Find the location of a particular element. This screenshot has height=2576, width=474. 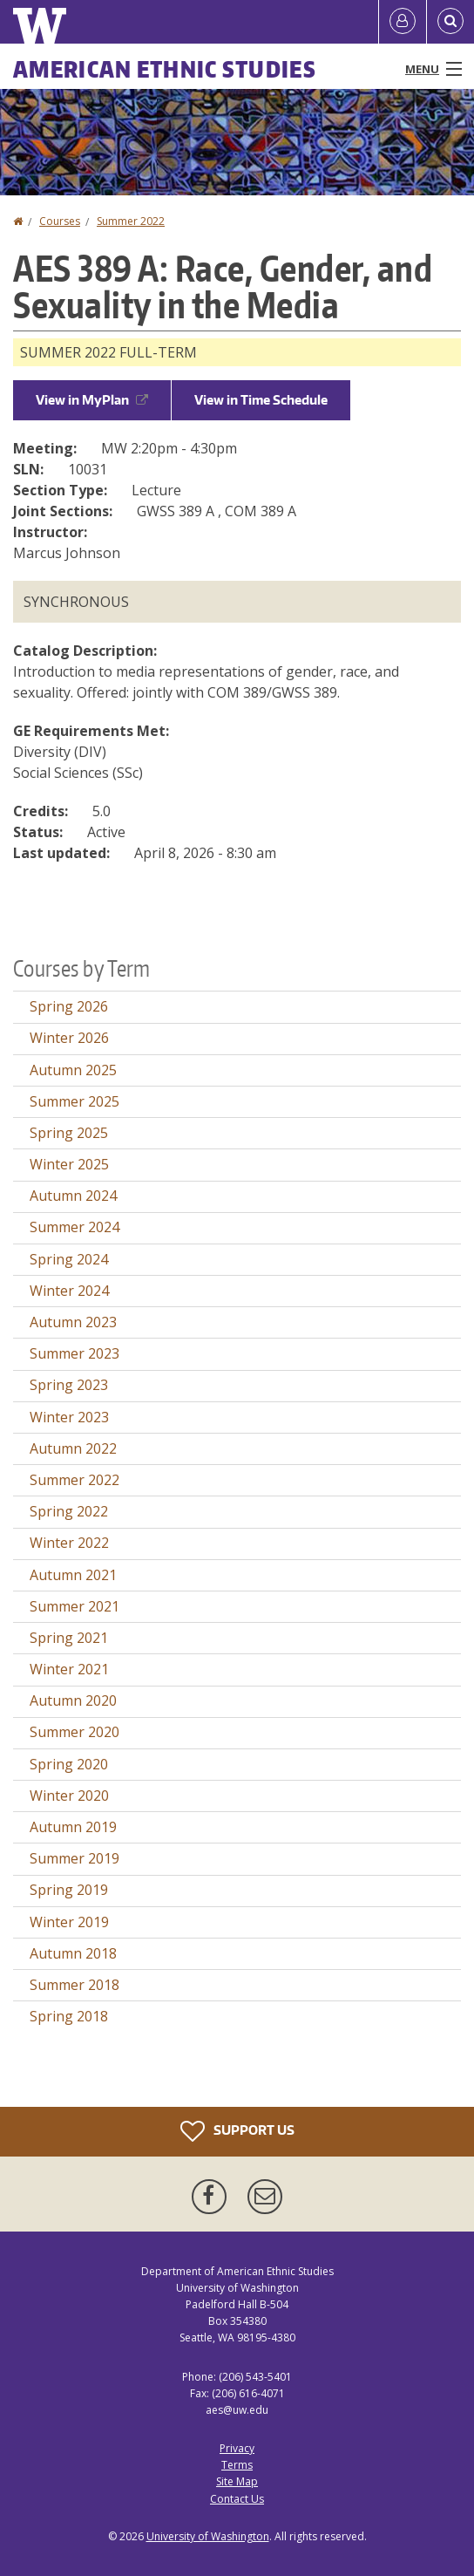

Autumn 2023 is located at coordinates (73, 1322).